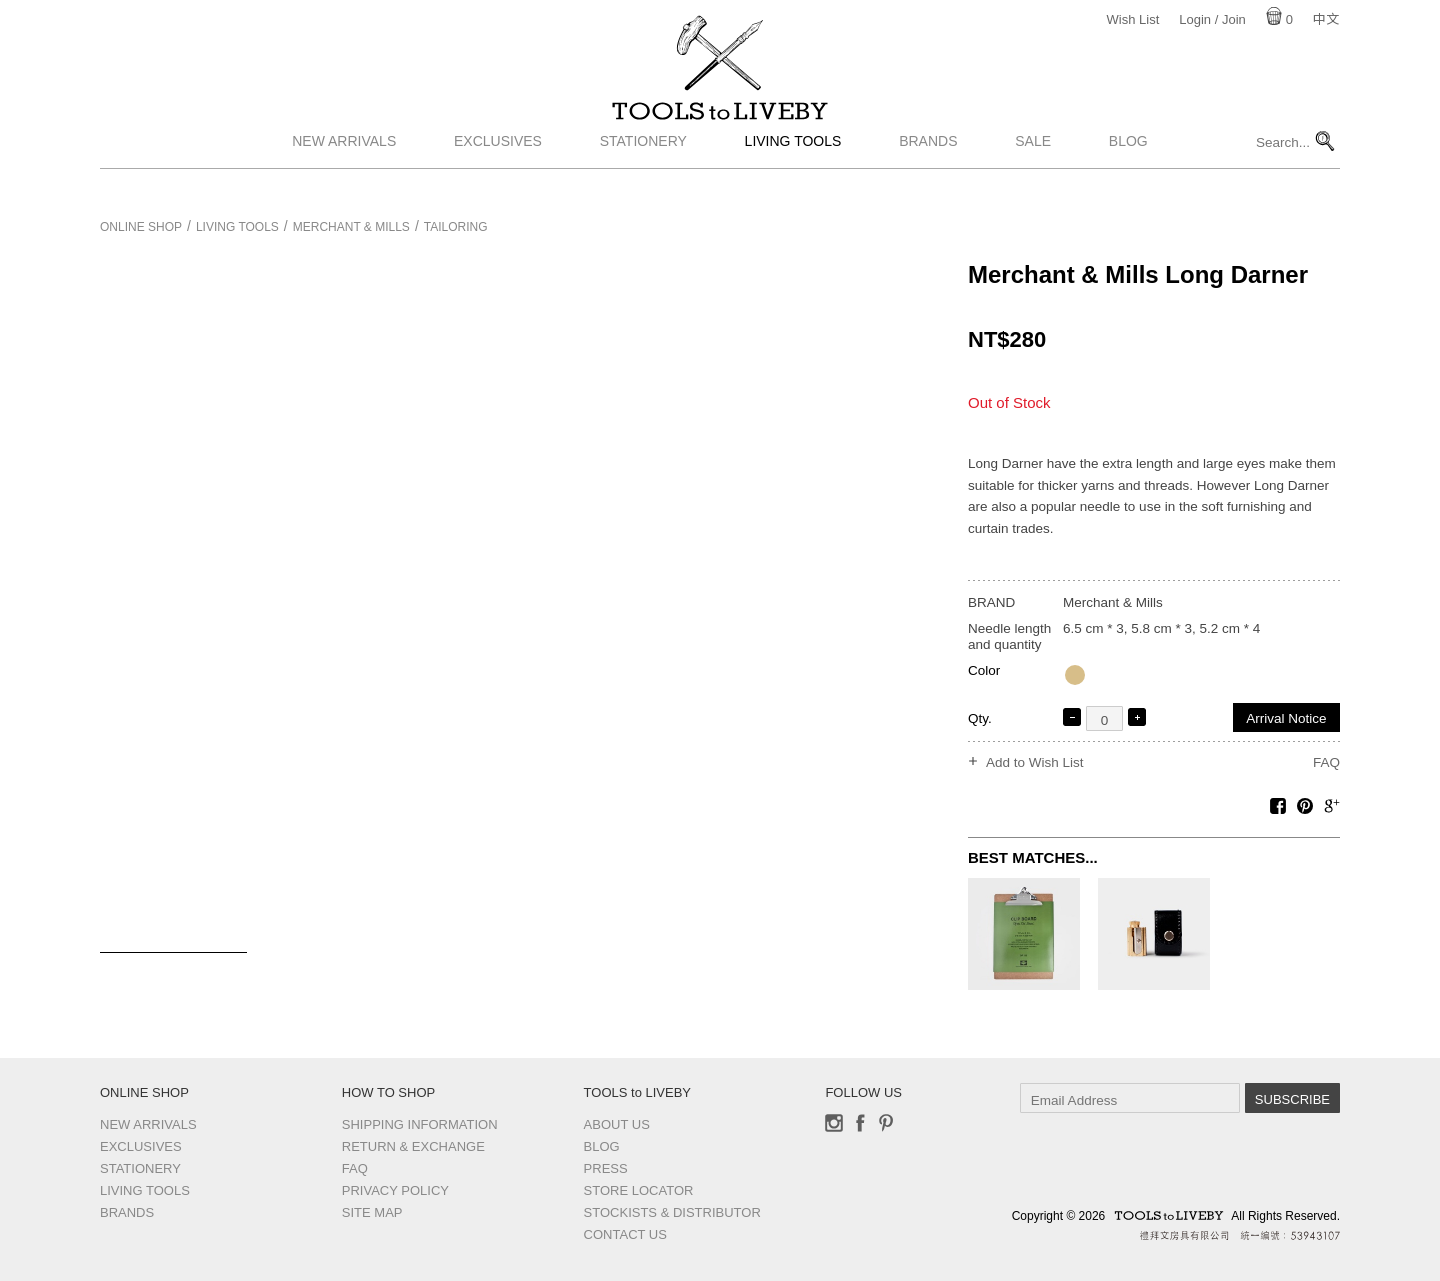 Image resolution: width=1440 pixels, height=1281 pixels. What do you see at coordinates (372, 1212) in the screenshot?
I see `Site Map` at bounding box center [372, 1212].